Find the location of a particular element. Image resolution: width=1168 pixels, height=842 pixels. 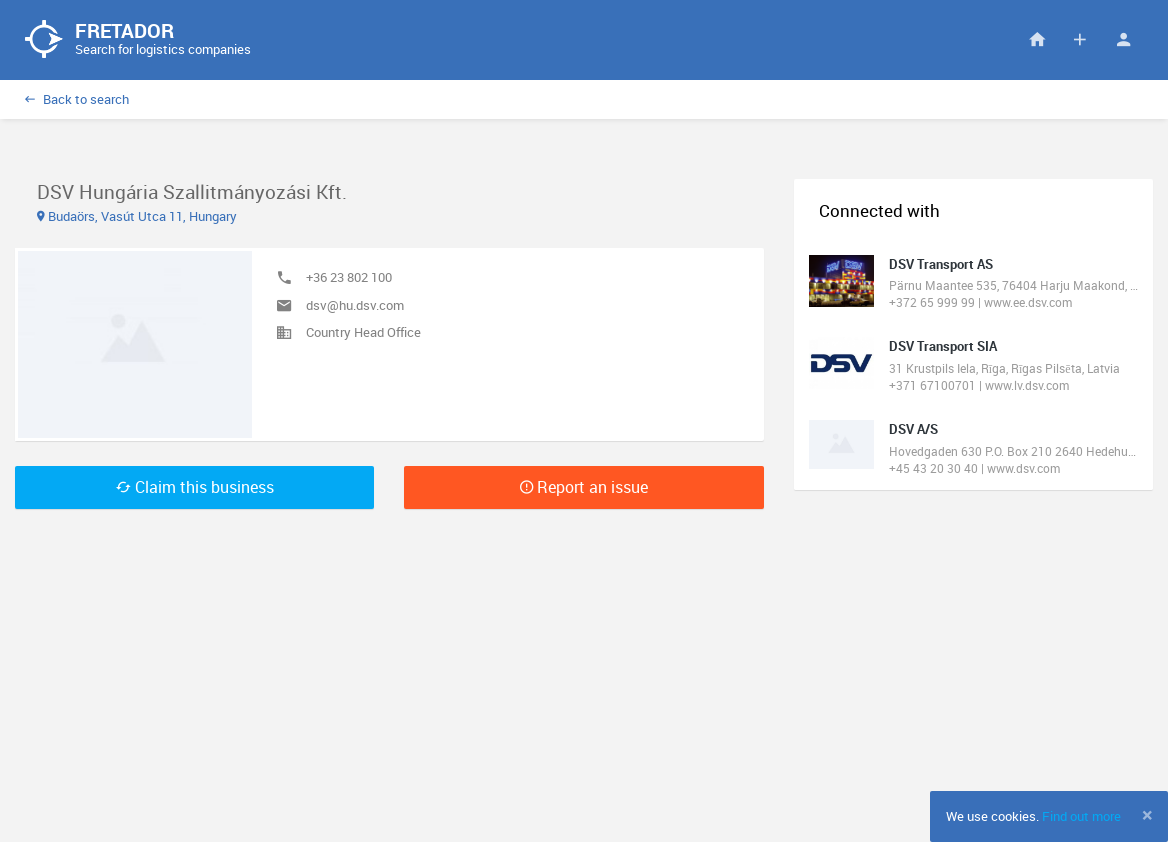

Back to search is located at coordinates (77, 99).